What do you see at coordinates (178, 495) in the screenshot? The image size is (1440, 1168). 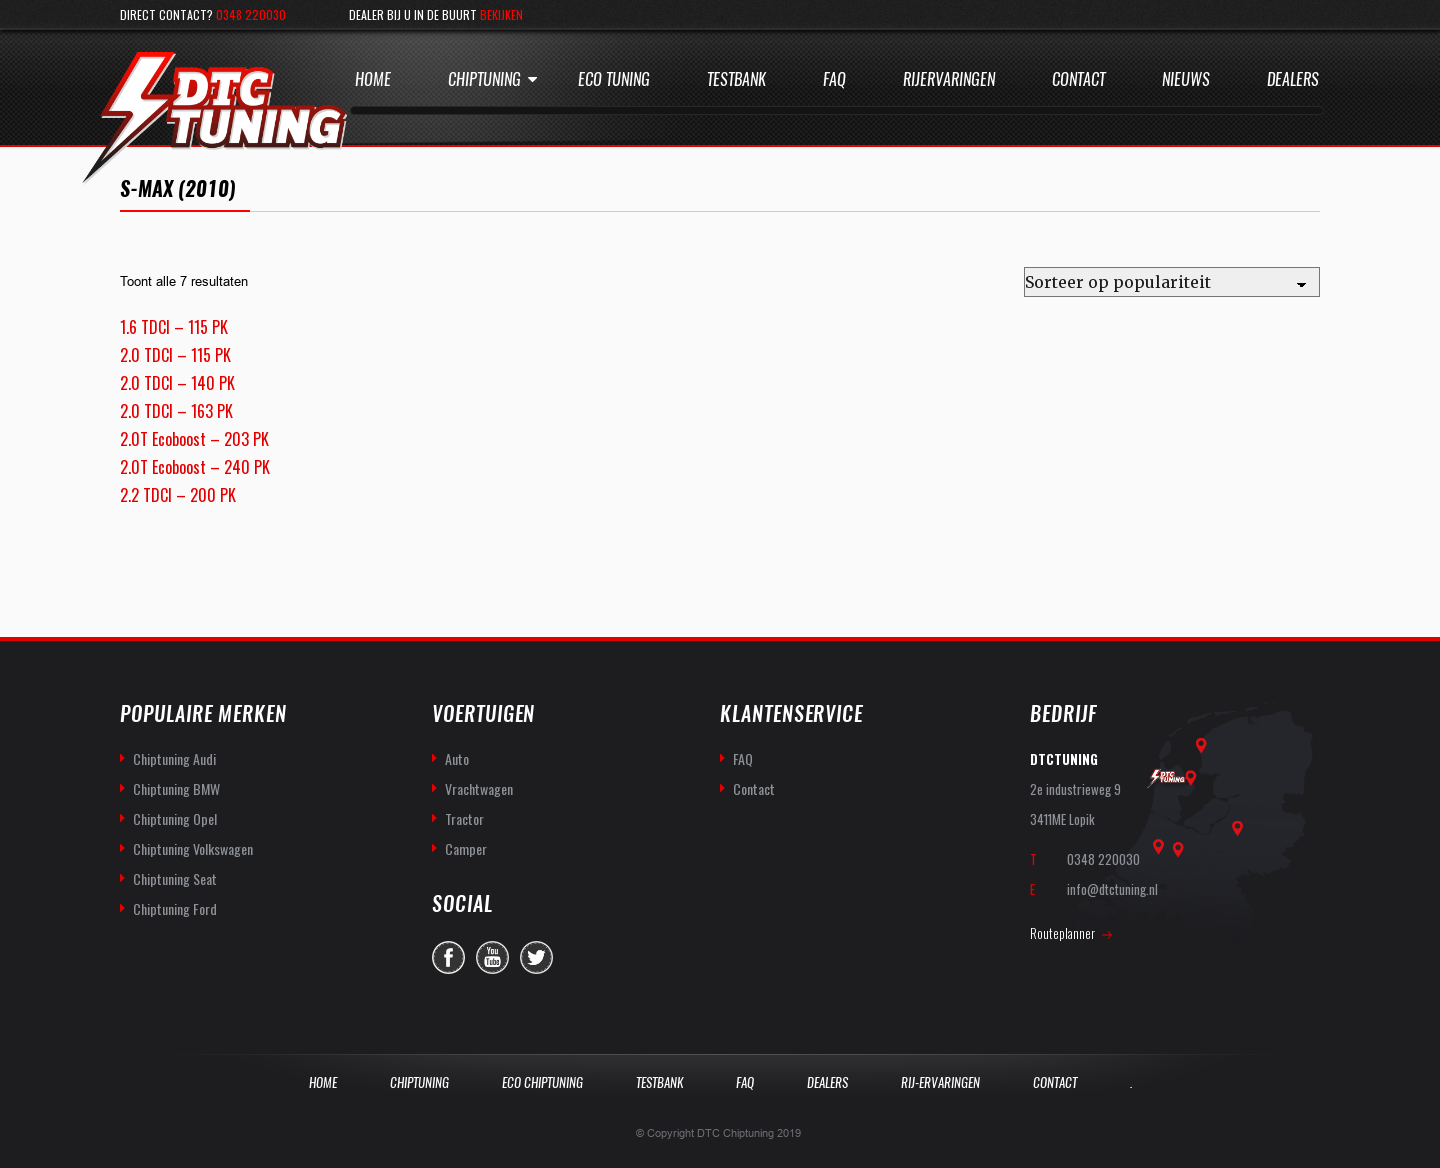 I see `2.2 TDCI – 200 PK` at bounding box center [178, 495].